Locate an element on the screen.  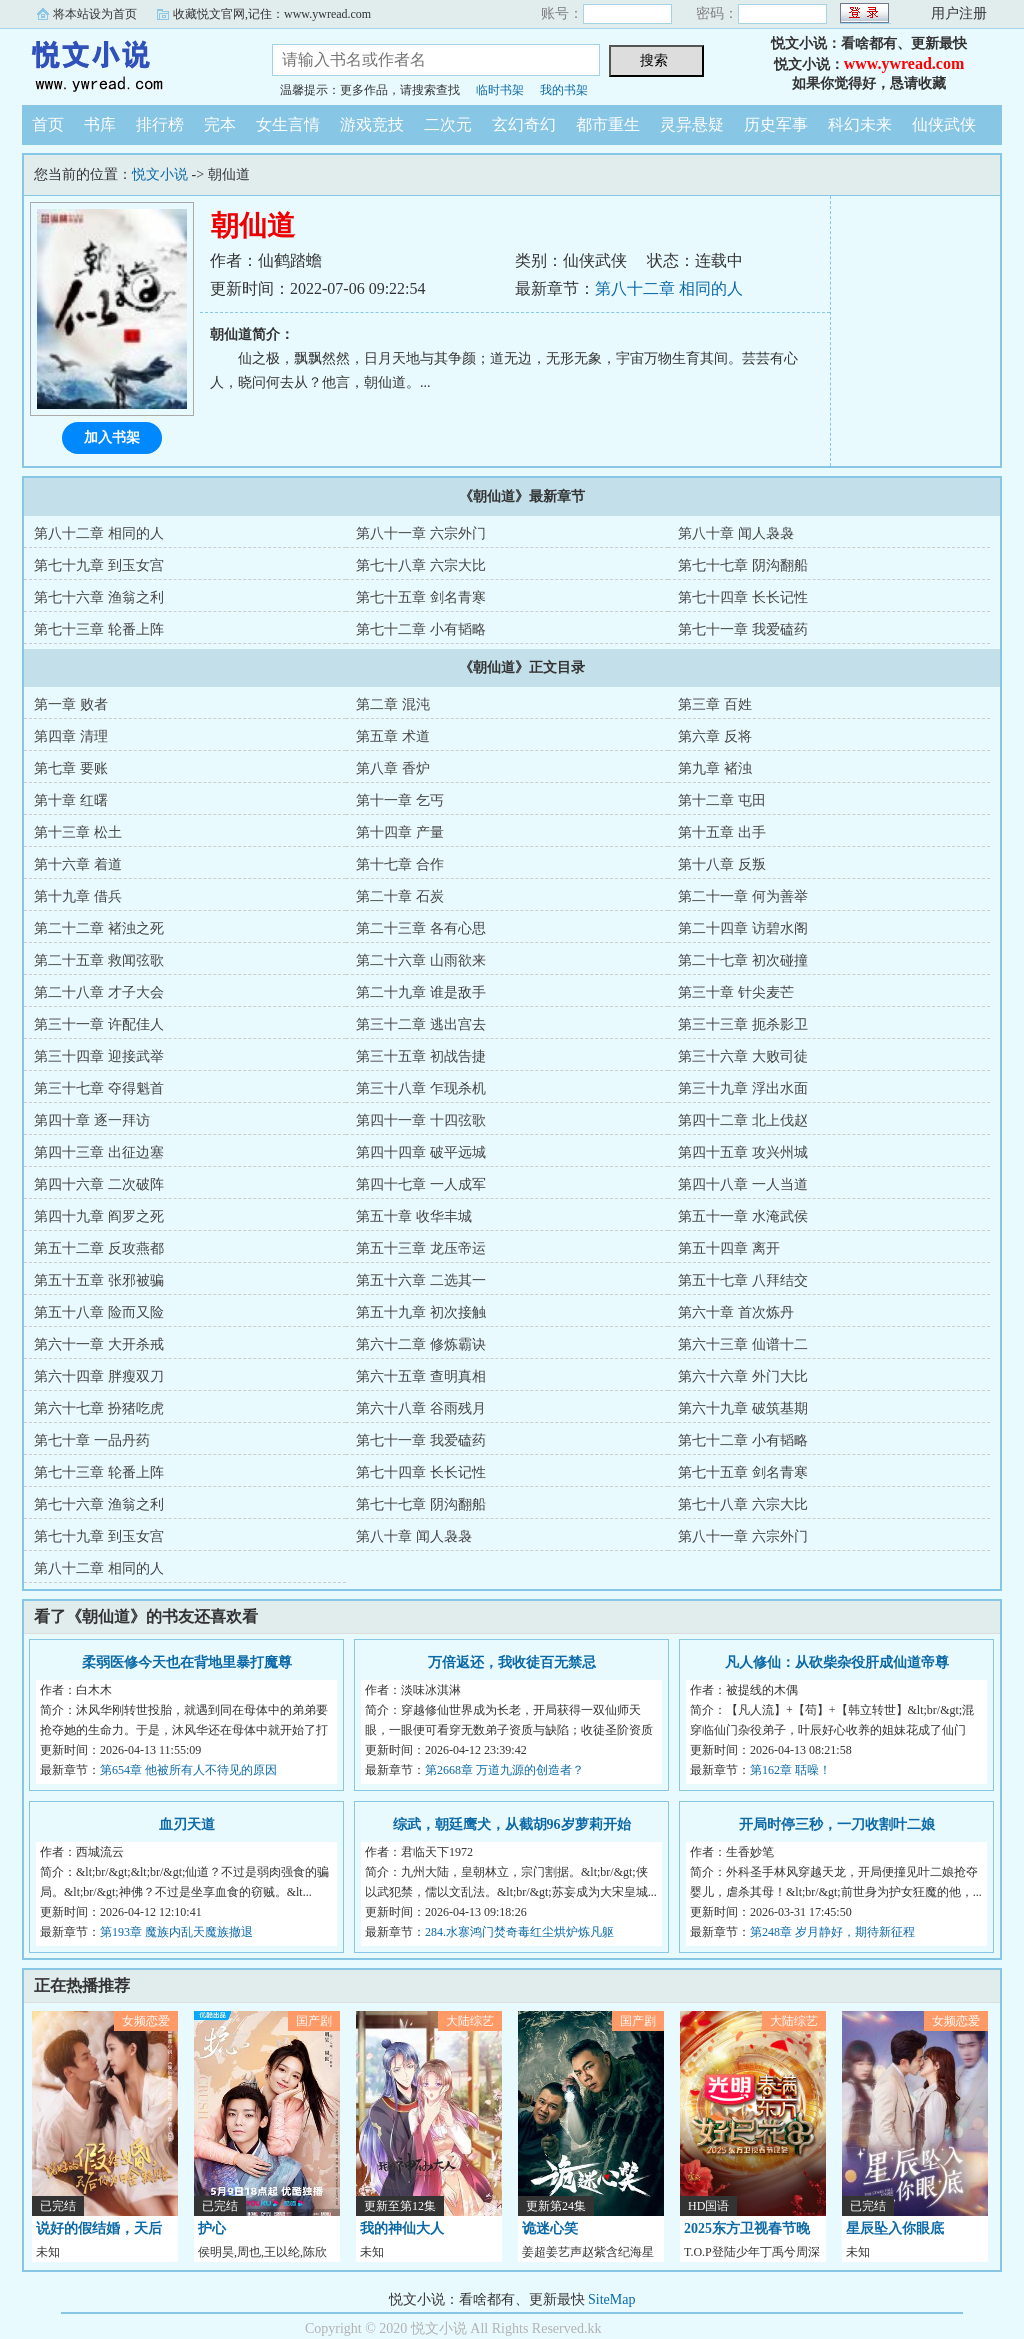
第九章 褚浊 is located at coordinates (715, 768).